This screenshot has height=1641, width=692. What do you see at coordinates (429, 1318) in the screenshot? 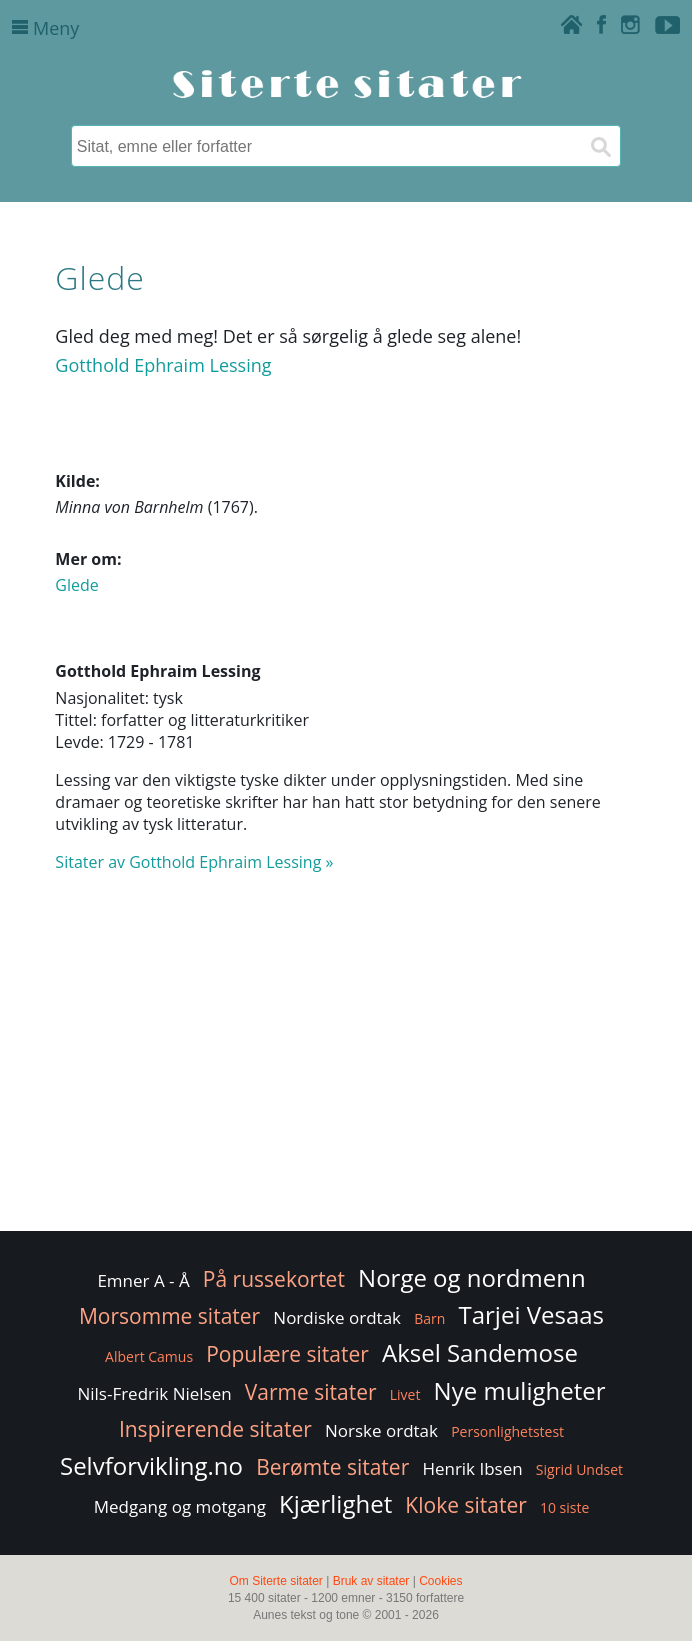
I see `Barn` at bounding box center [429, 1318].